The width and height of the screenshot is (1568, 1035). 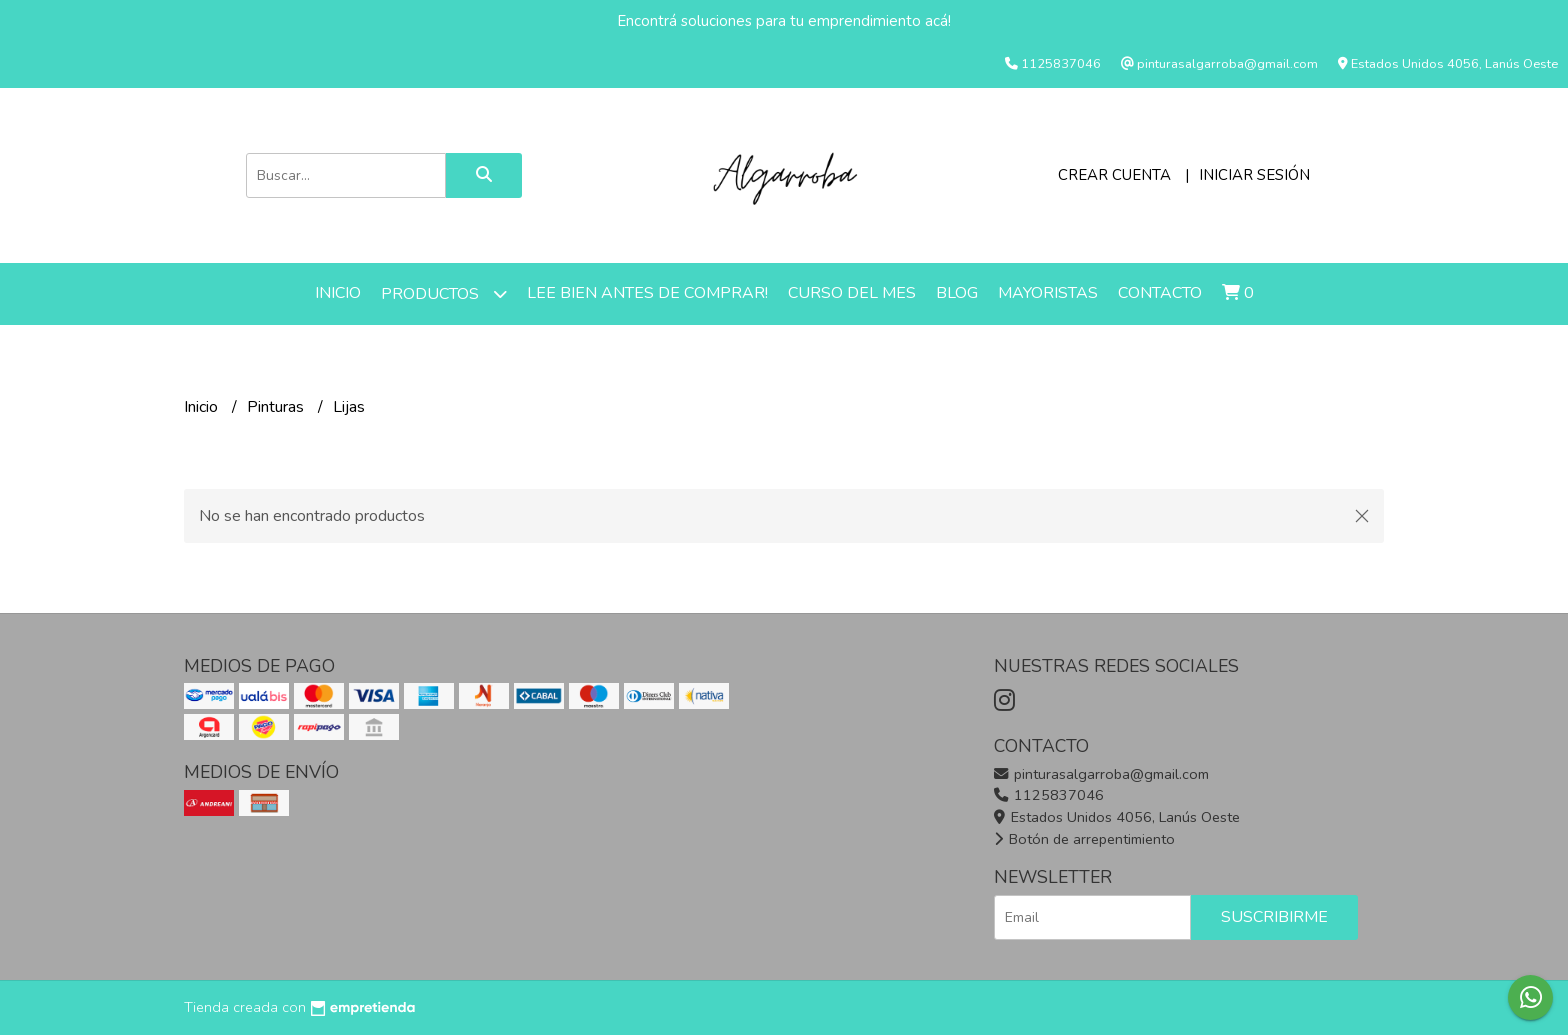 What do you see at coordinates (1048, 293) in the screenshot?
I see `Mayoristas` at bounding box center [1048, 293].